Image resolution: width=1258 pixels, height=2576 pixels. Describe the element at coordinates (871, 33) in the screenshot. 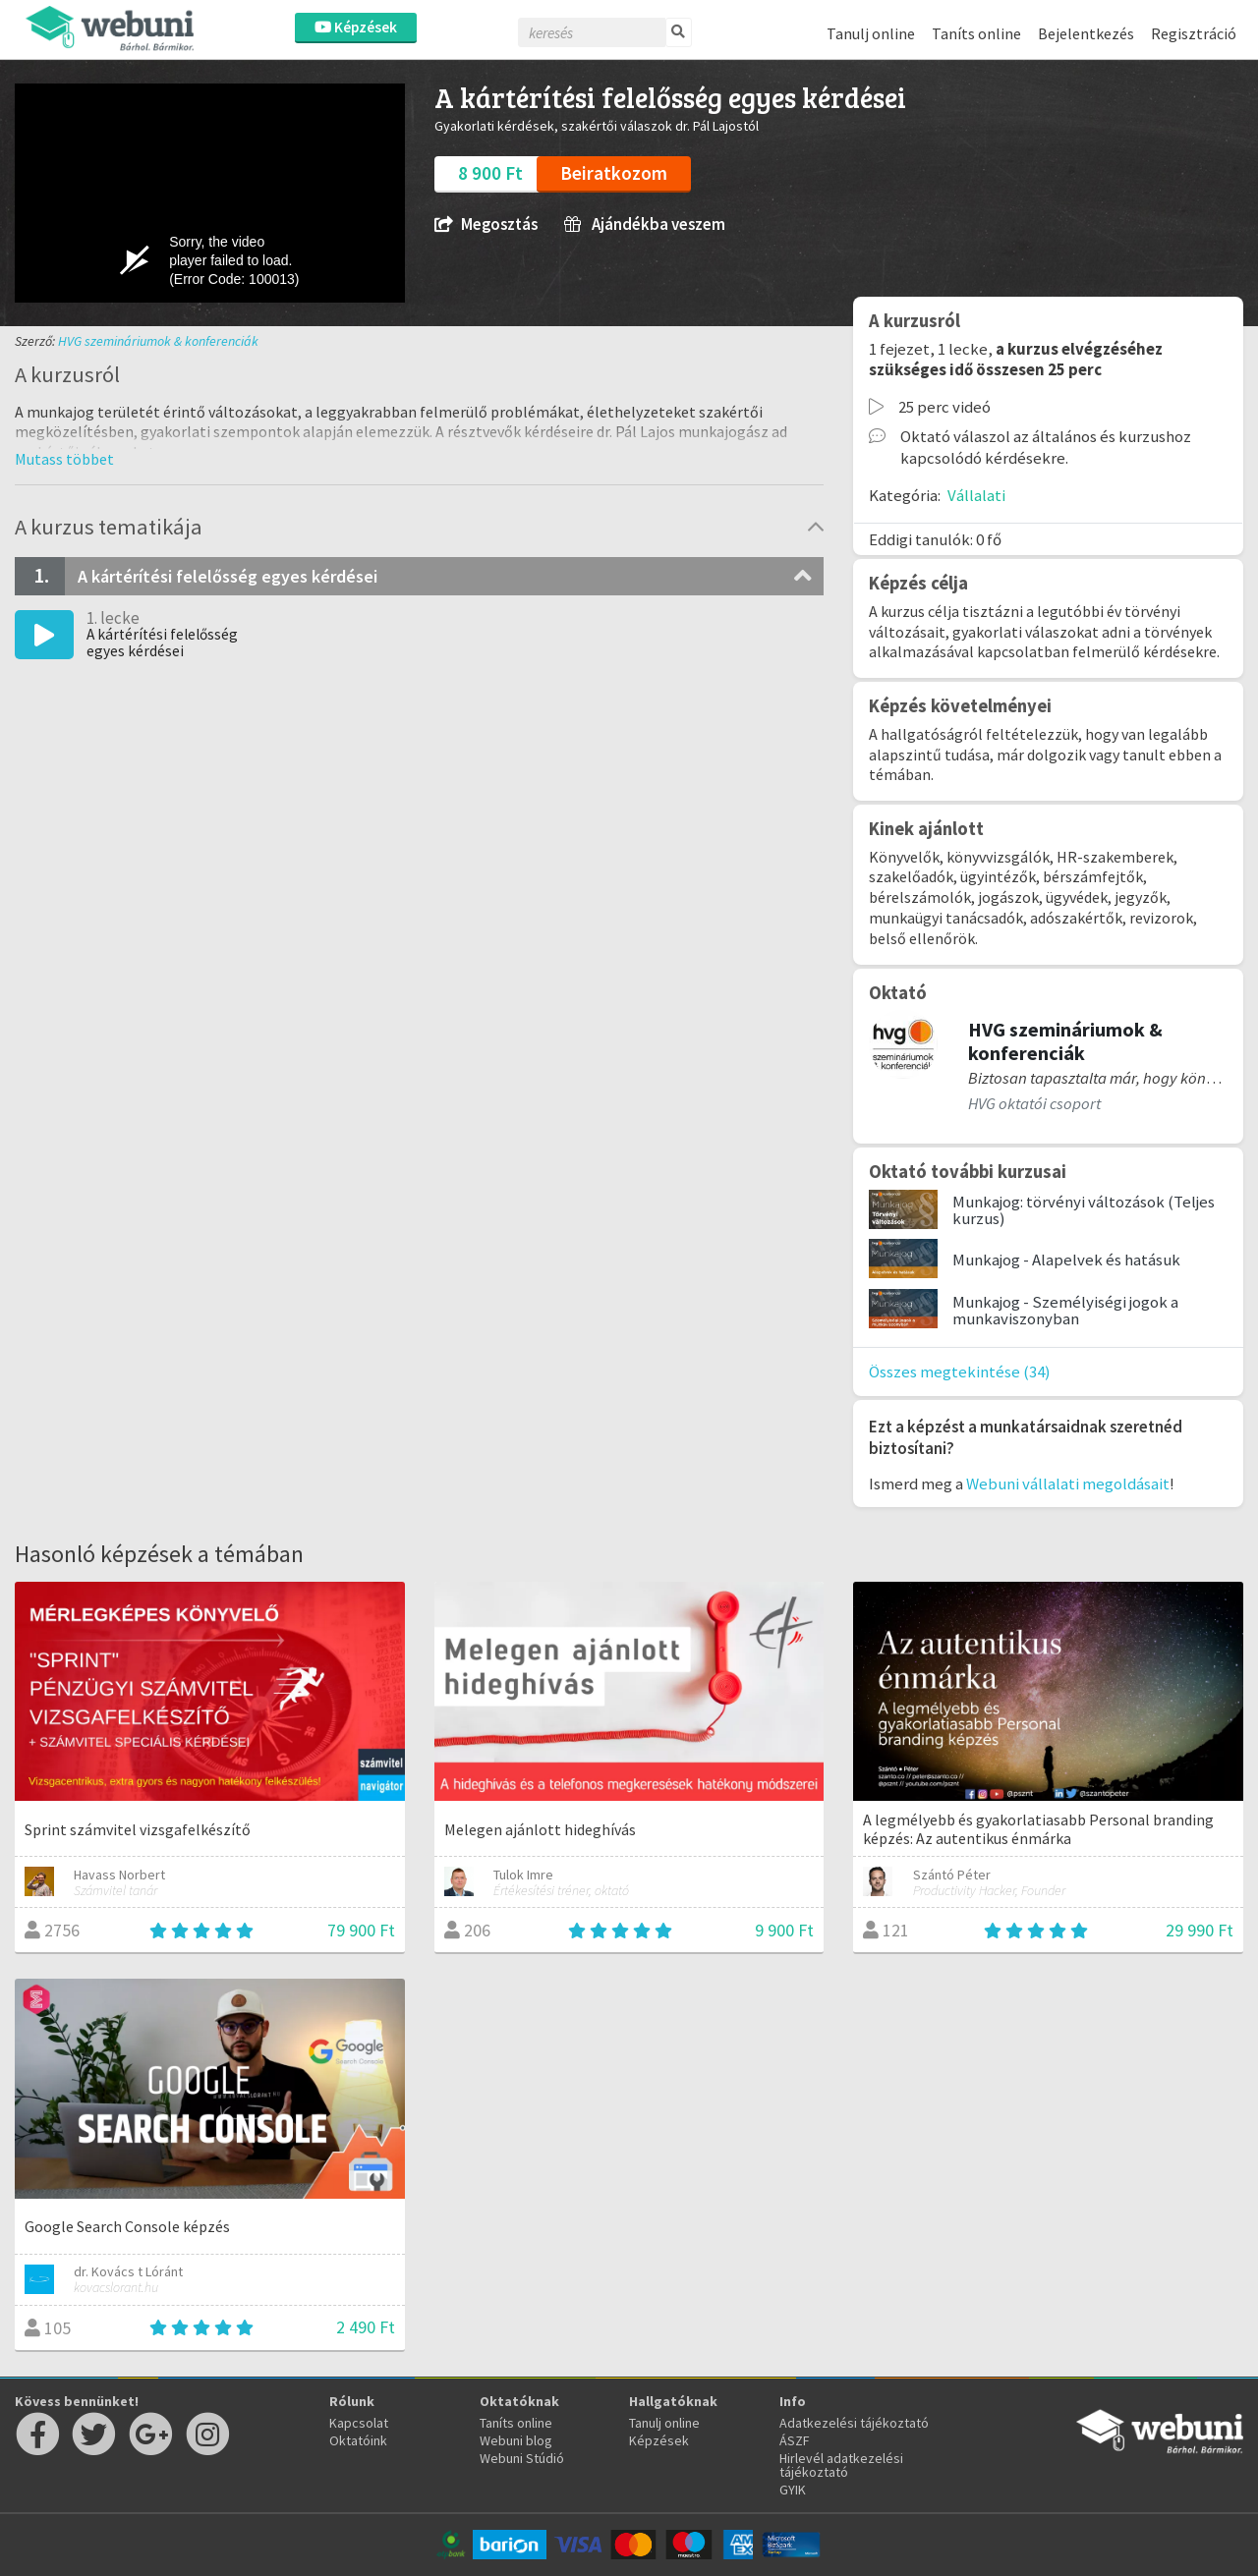

I see `Tanulj online` at that location.